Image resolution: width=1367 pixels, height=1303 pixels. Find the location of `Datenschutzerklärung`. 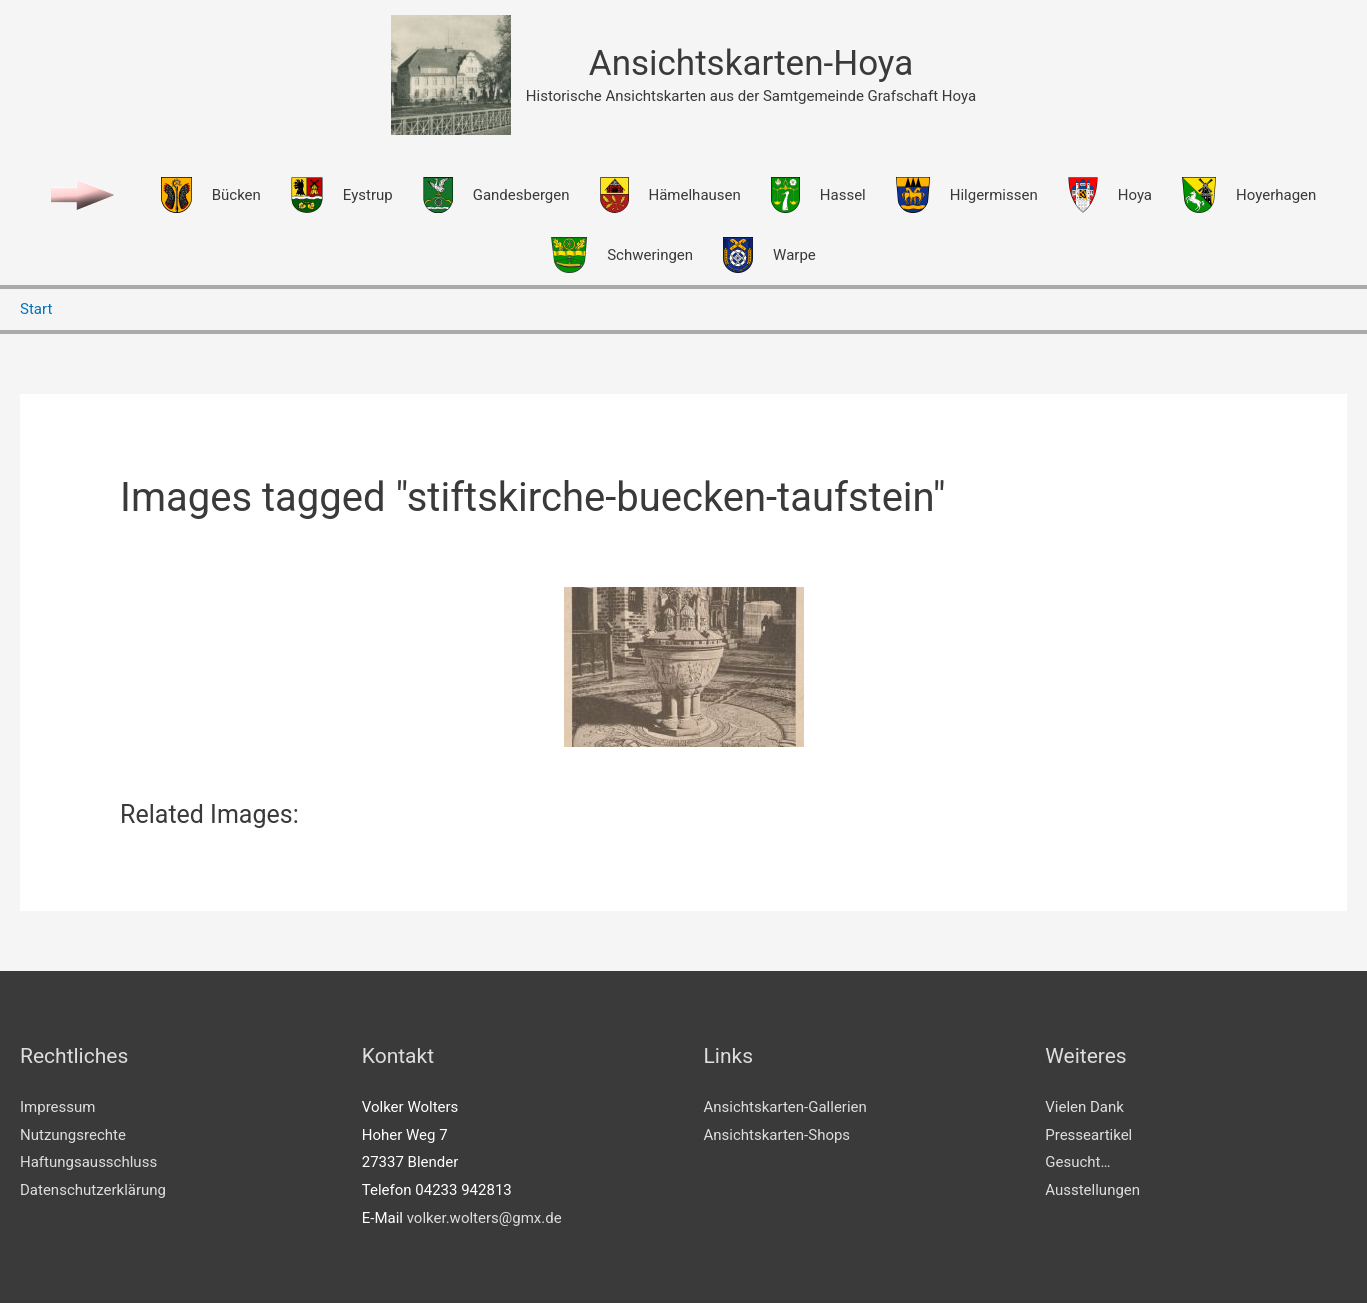

Datenschutzerklärung is located at coordinates (93, 1190).